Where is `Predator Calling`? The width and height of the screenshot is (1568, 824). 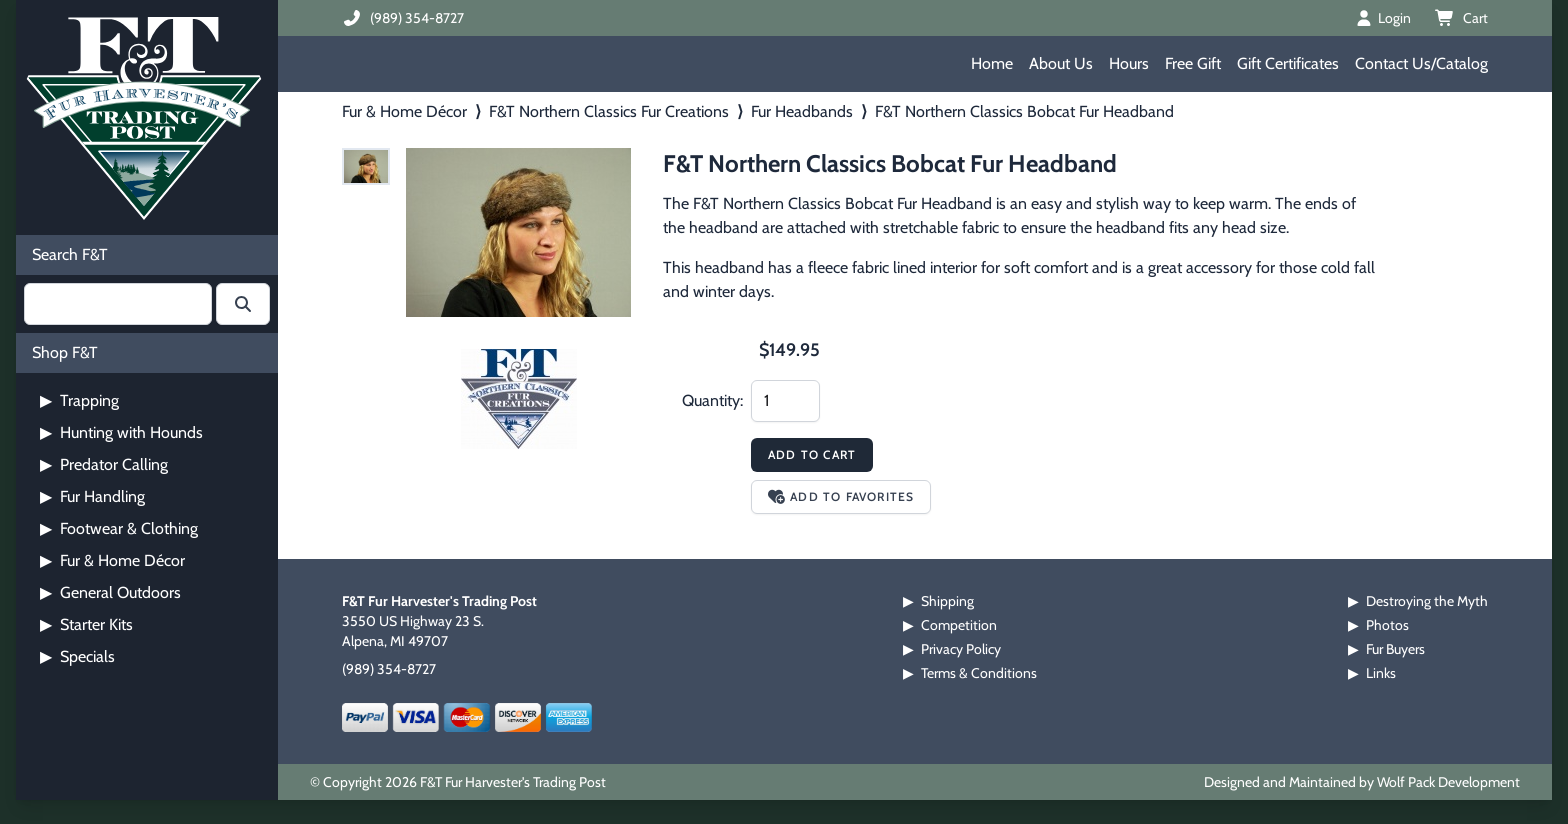
Predator Calling is located at coordinates (104, 464).